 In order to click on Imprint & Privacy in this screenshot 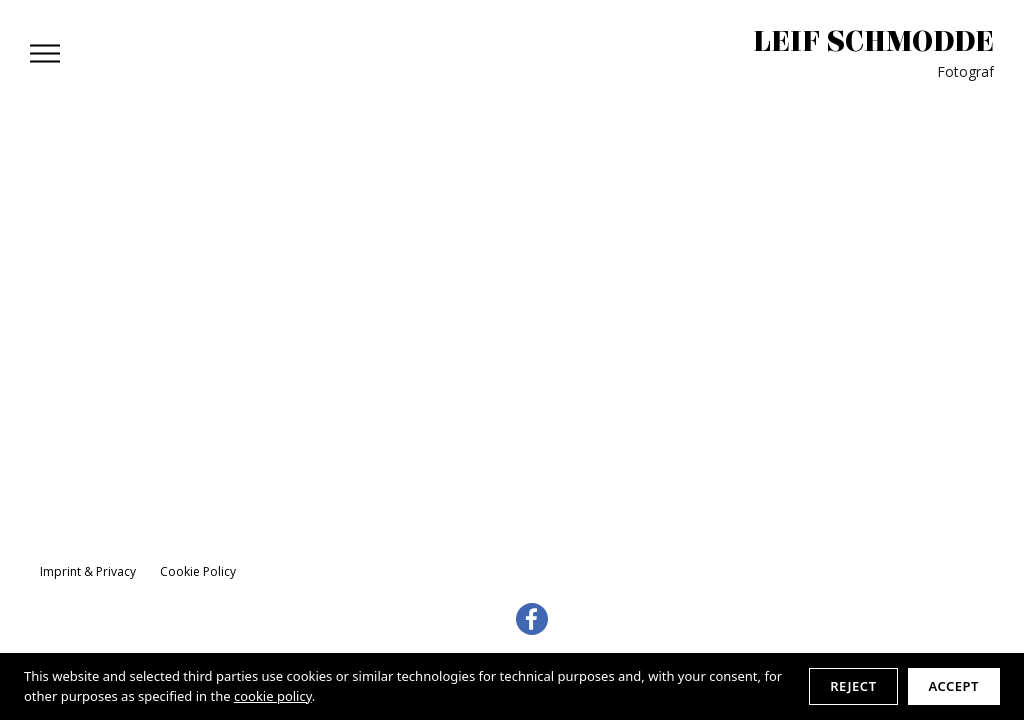, I will do `click(88, 571)`.